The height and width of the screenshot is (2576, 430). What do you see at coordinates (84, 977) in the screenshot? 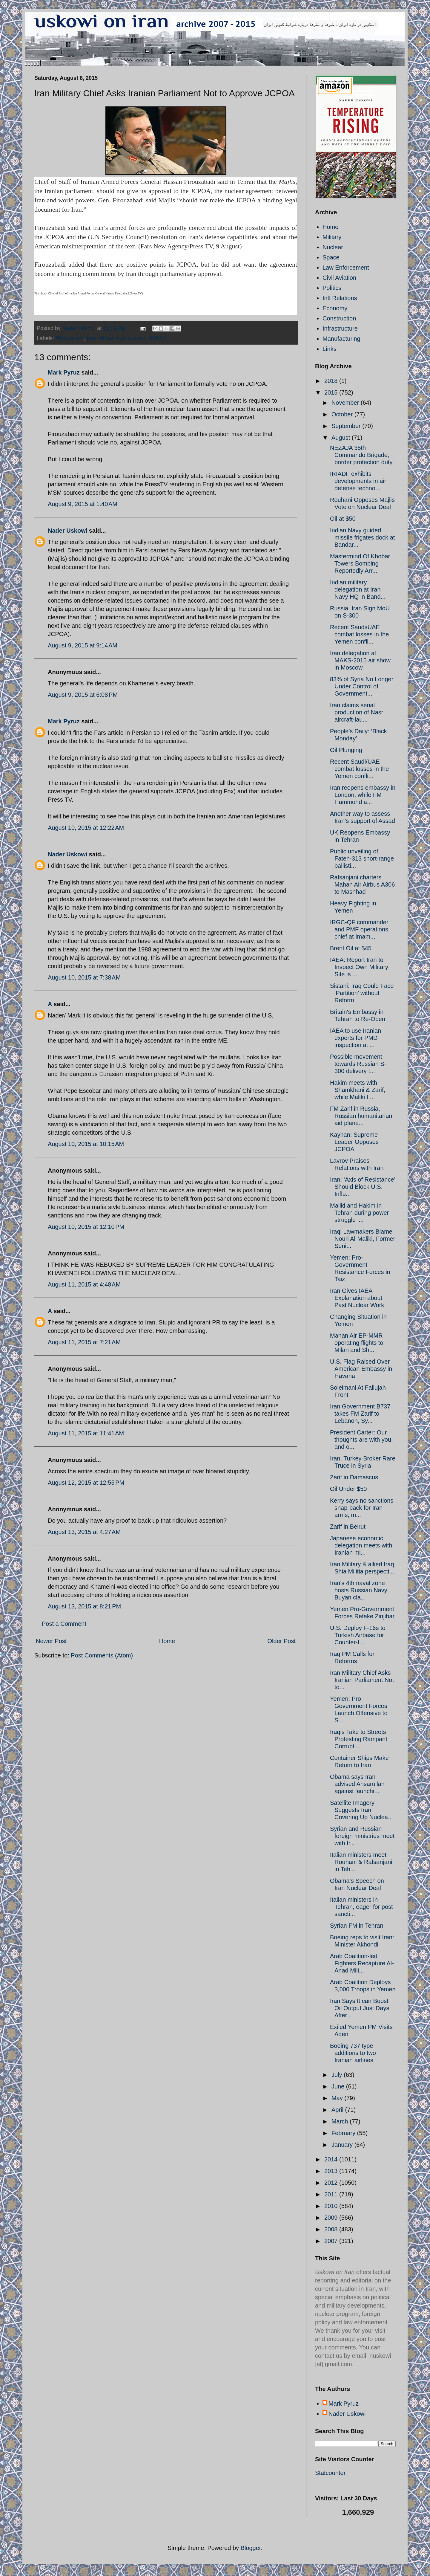
I see `August 10, 2015 at 7:38 AM` at bounding box center [84, 977].